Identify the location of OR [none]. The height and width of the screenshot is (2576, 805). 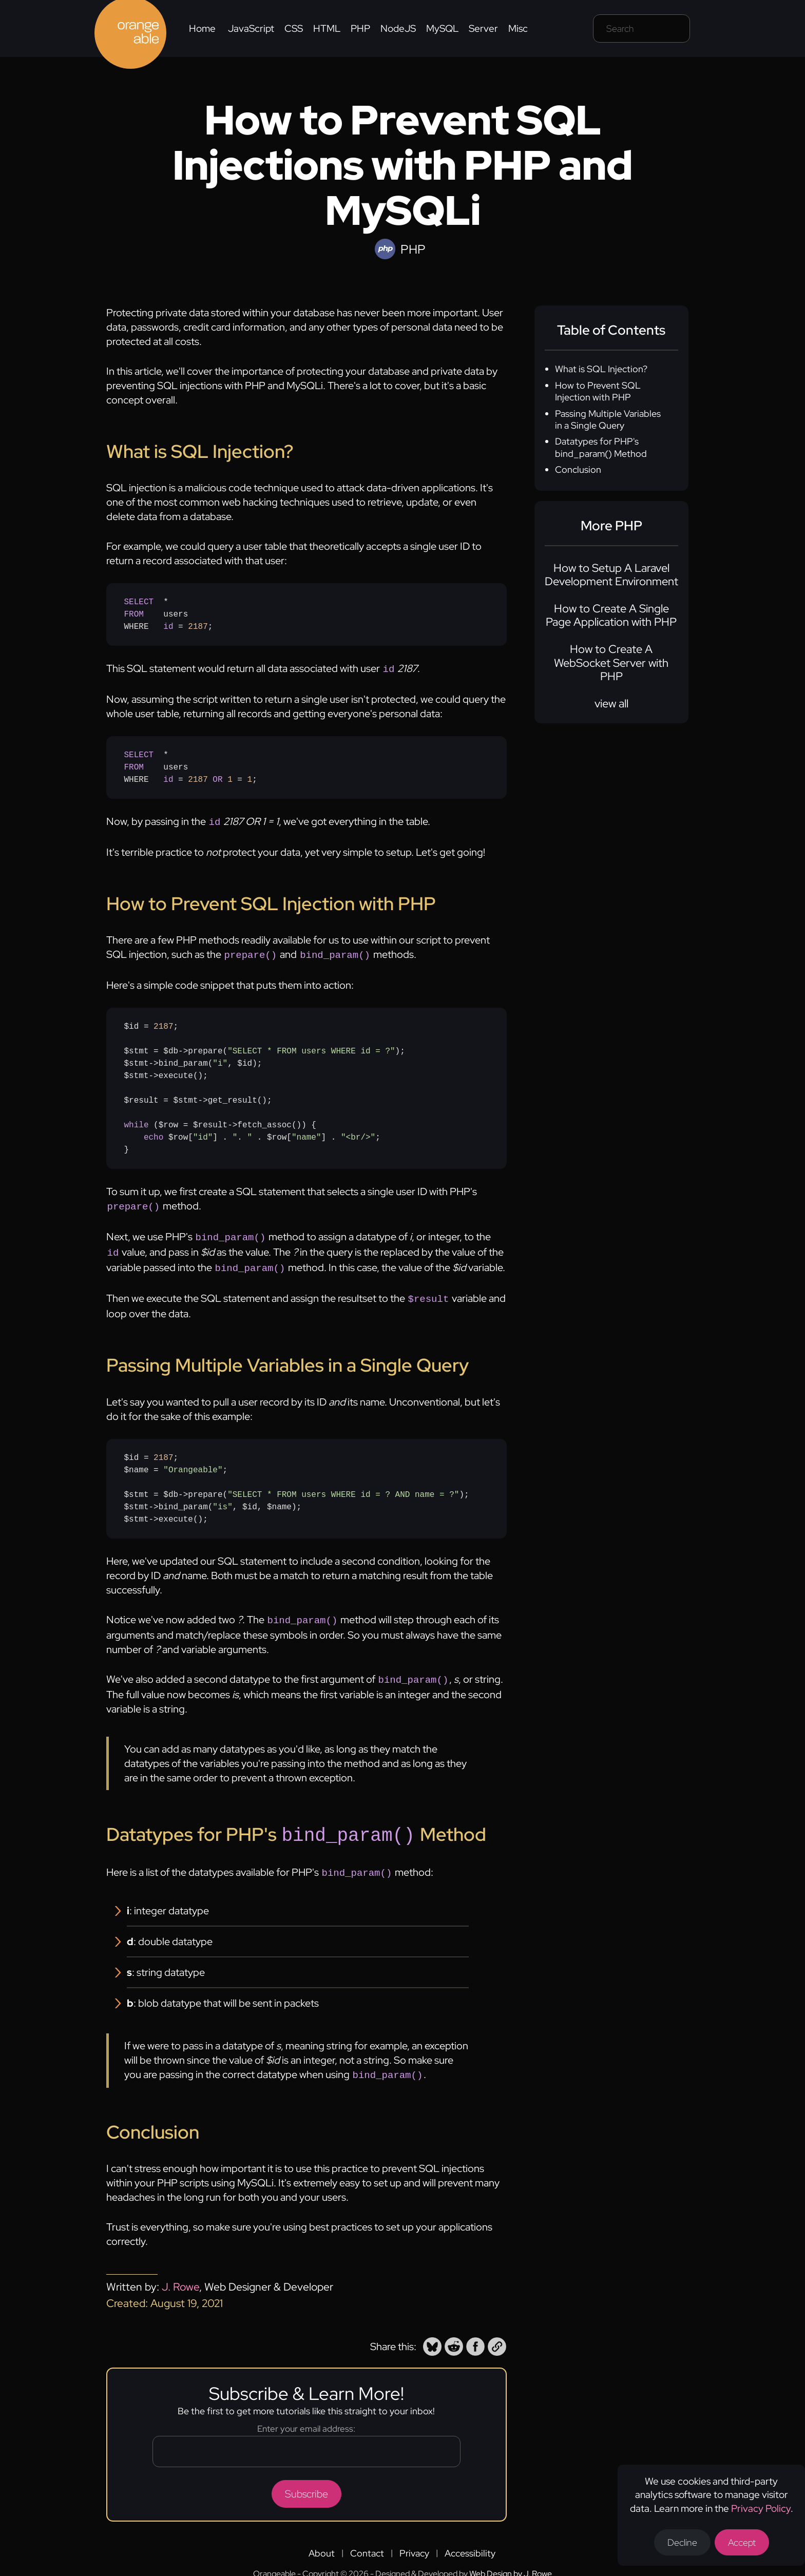
(217, 778).